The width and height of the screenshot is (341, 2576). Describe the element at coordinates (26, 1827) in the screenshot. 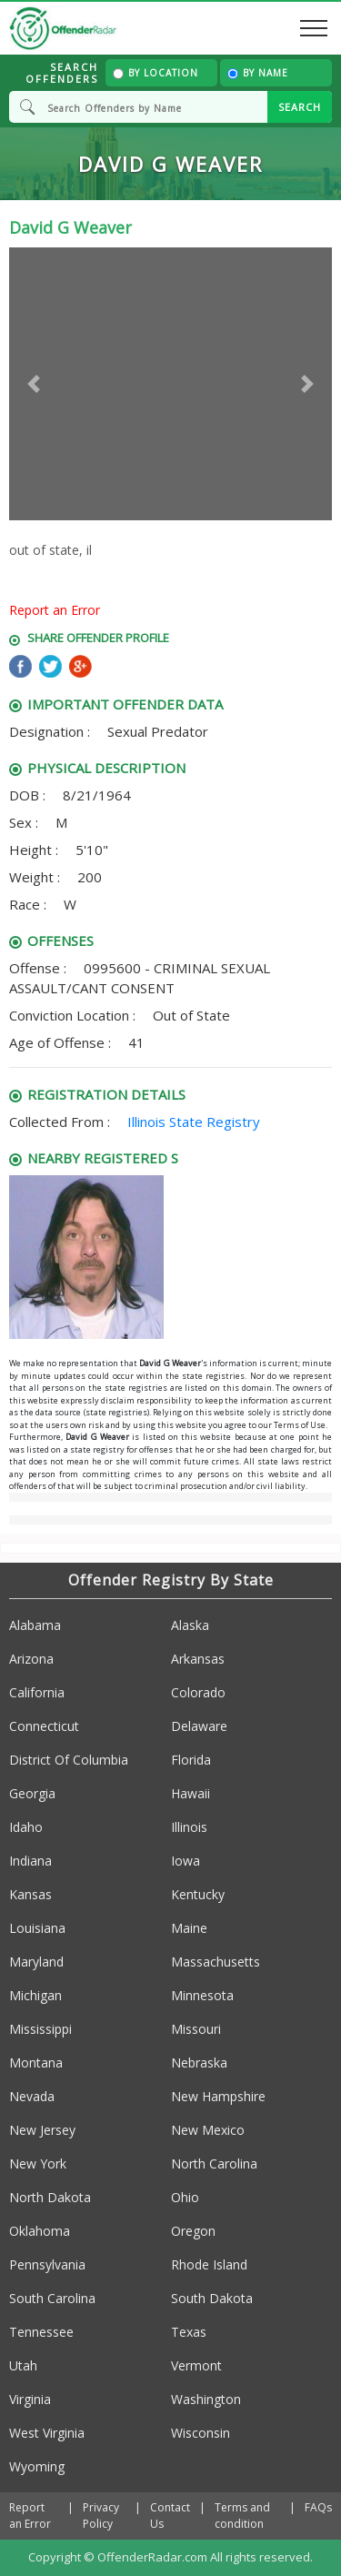

I see `Idaho` at that location.